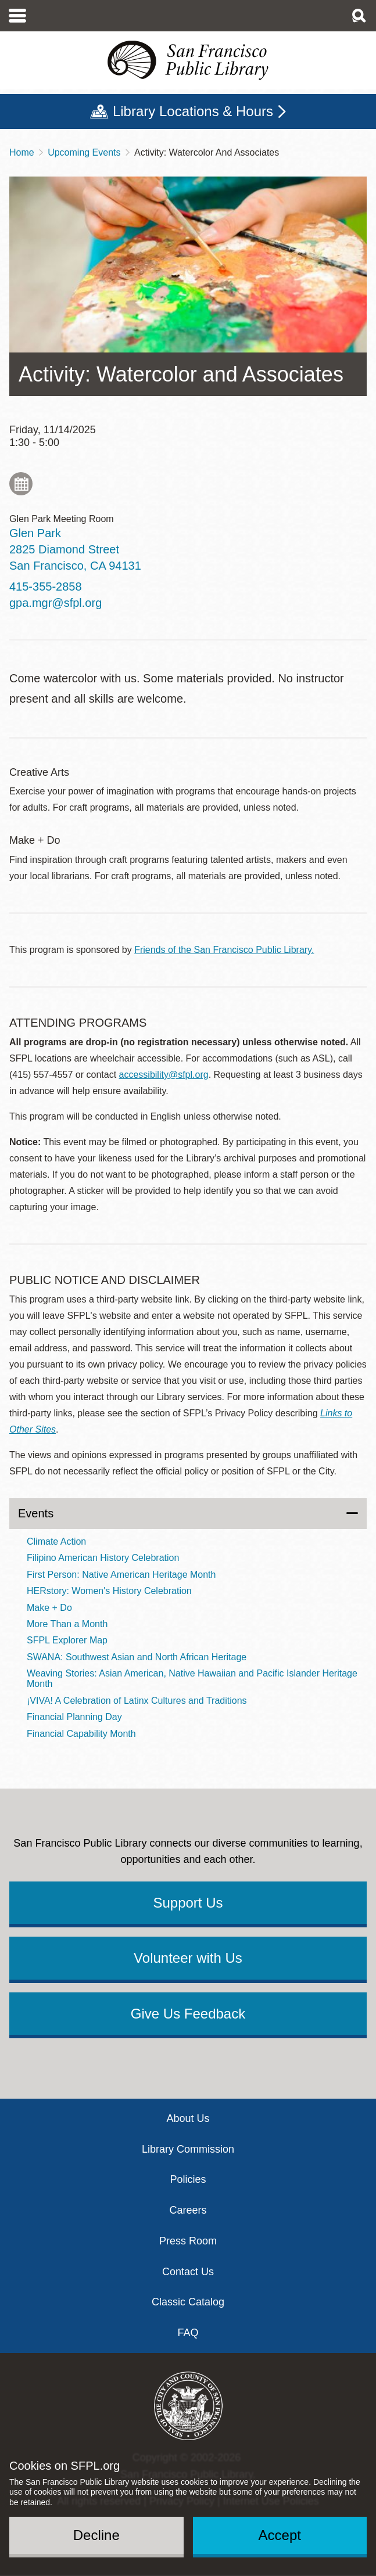 The image size is (376, 2576). What do you see at coordinates (193, 111) in the screenshot?
I see `Library Locations & Hours` at bounding box center [193, 111].